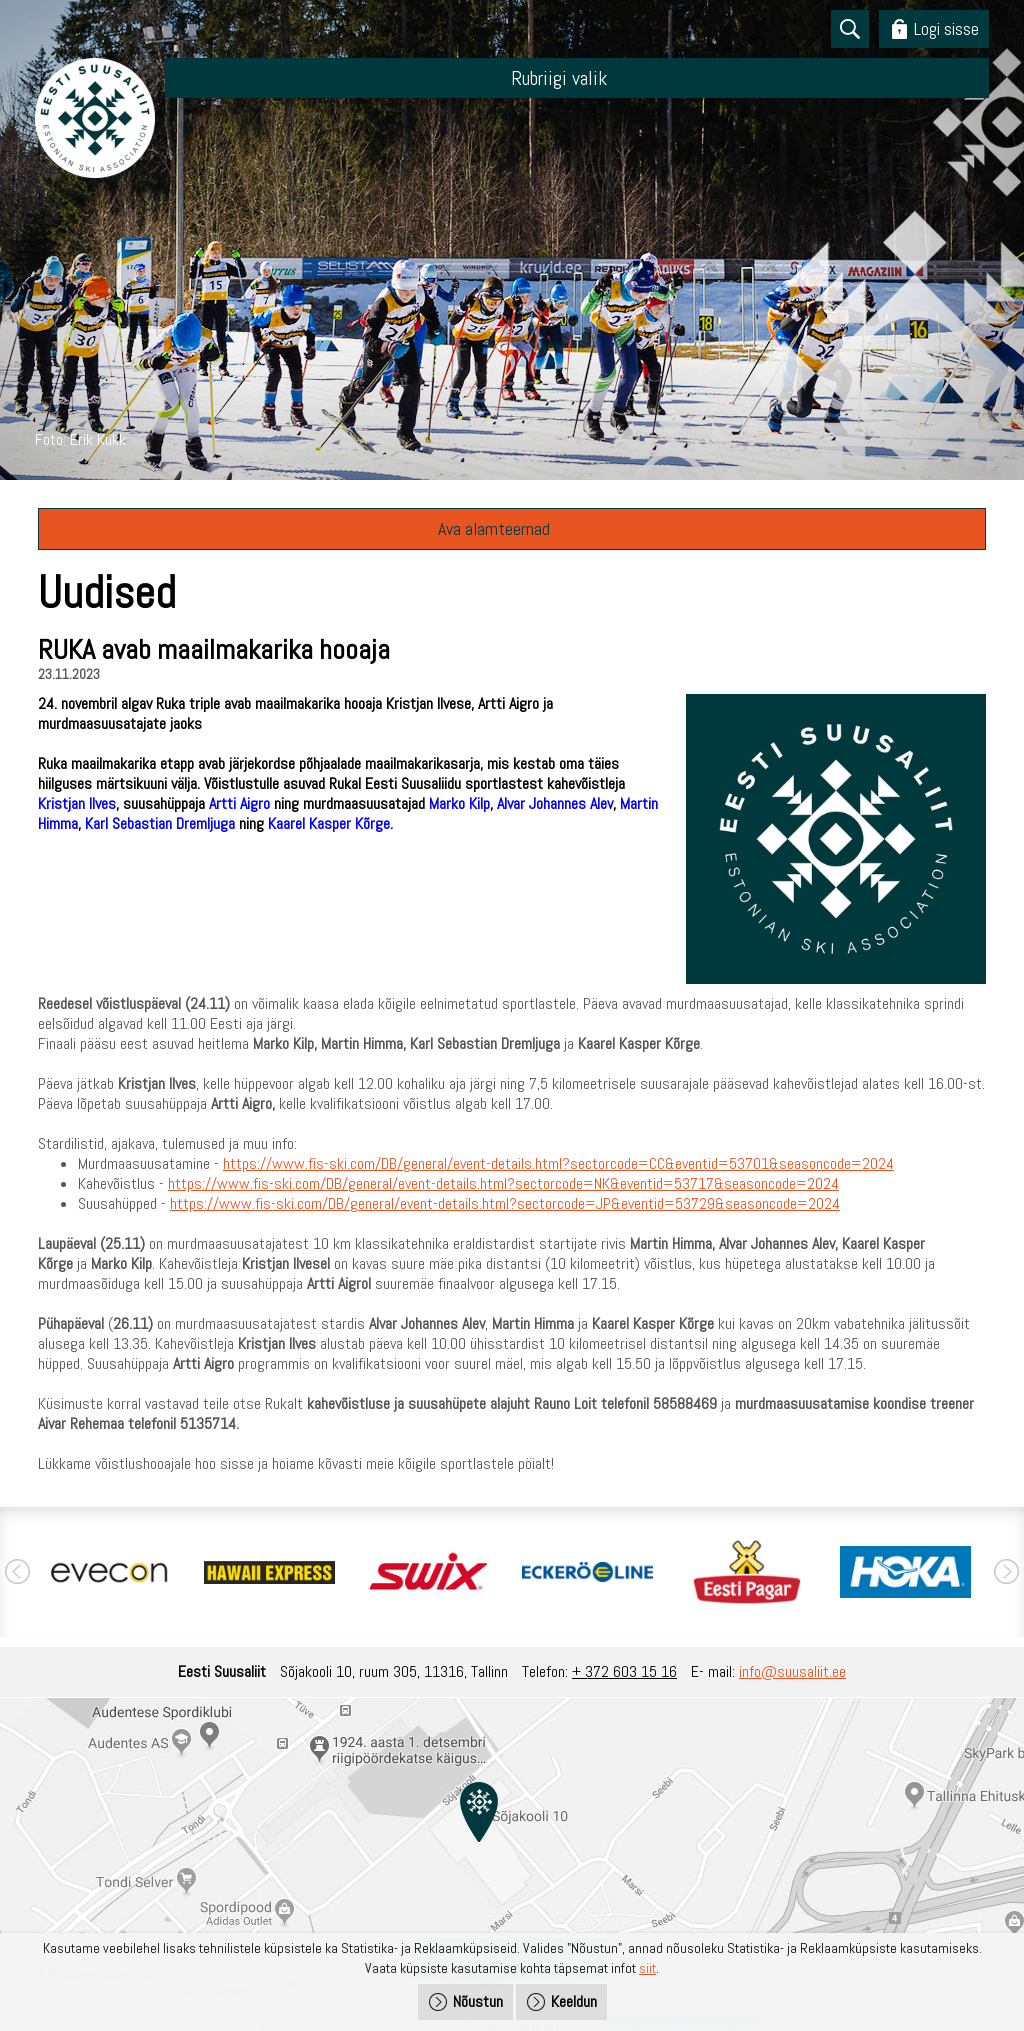  What do you see at coordinates (503, 1183) in the screenshot?
I see `https://www.fis-ski.com/DB/general/event-details.html?sectorcode=NK&eventid=53717&seasoncode=2024` at bounding box center [503, 1183].